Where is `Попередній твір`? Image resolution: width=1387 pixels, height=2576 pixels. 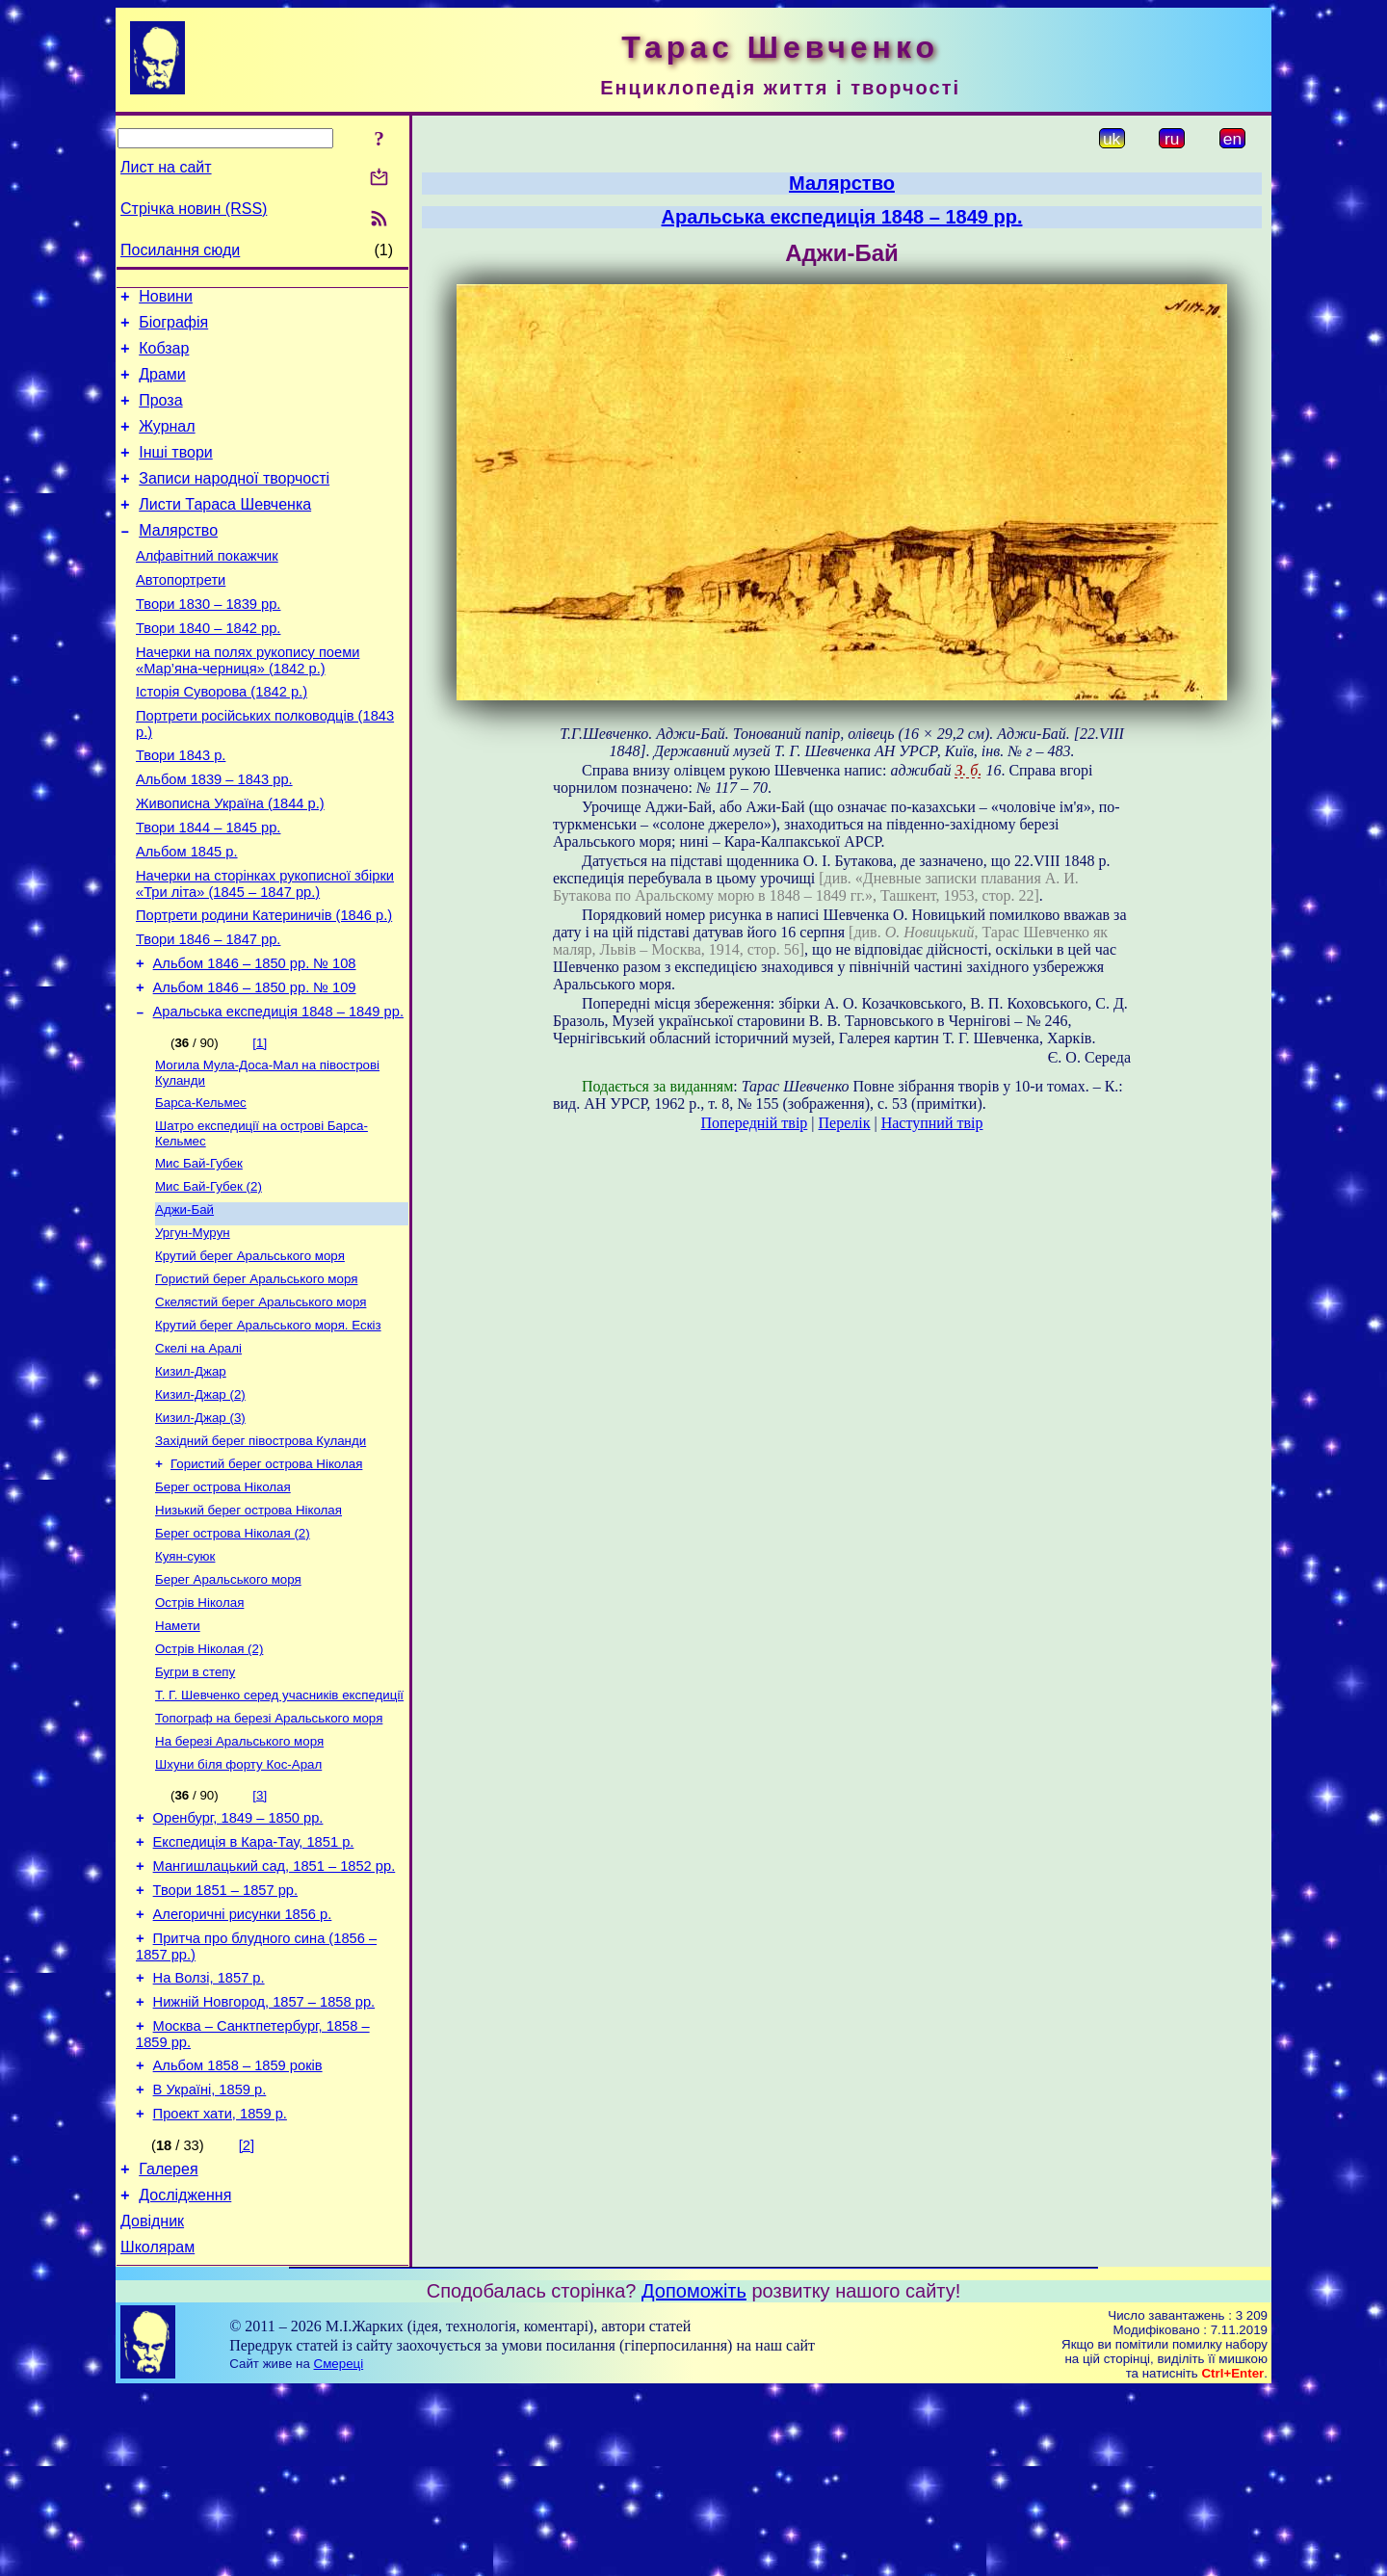
Попередній твір is located at coordinates (754, 1123).